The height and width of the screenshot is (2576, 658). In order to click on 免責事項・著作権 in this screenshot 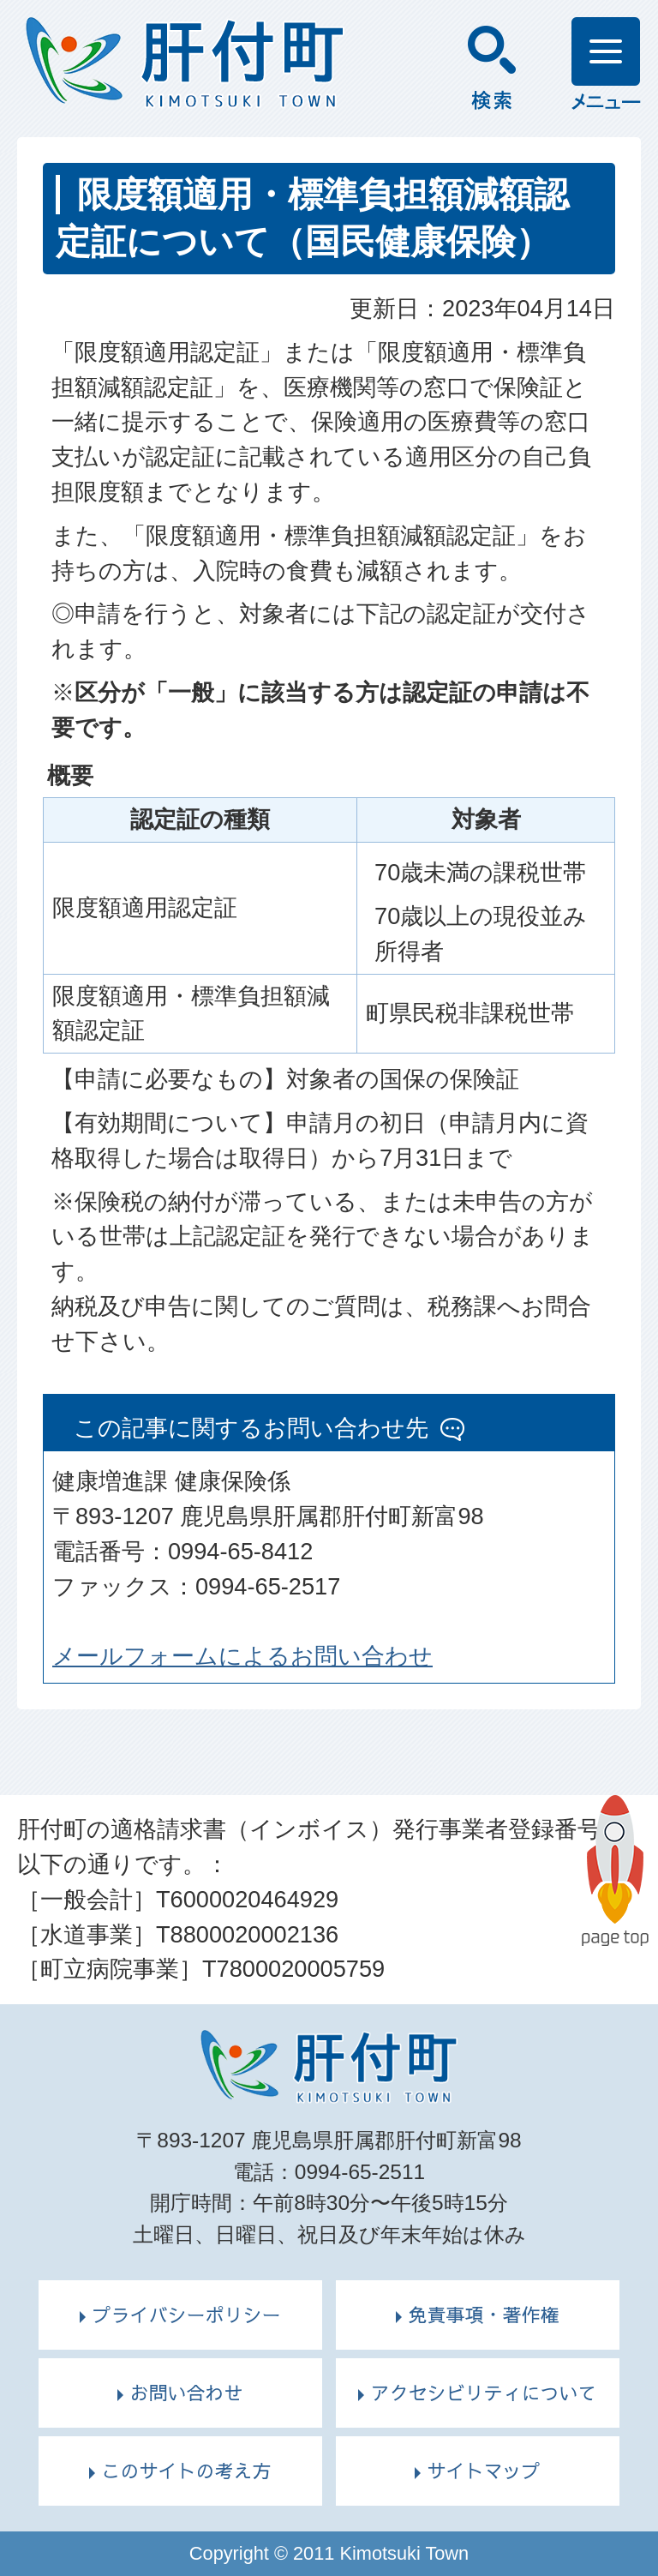, I will do `click(483, 2314)`.